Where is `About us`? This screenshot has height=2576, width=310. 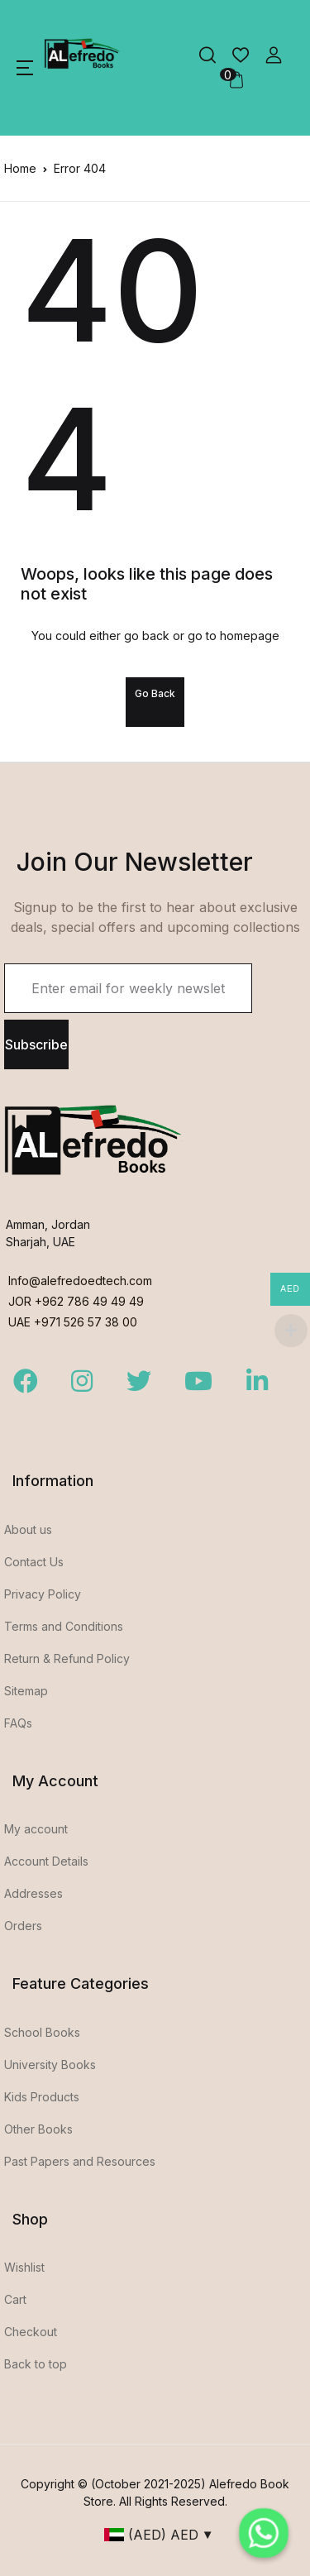 About us is located at coordinates (28, 1529).